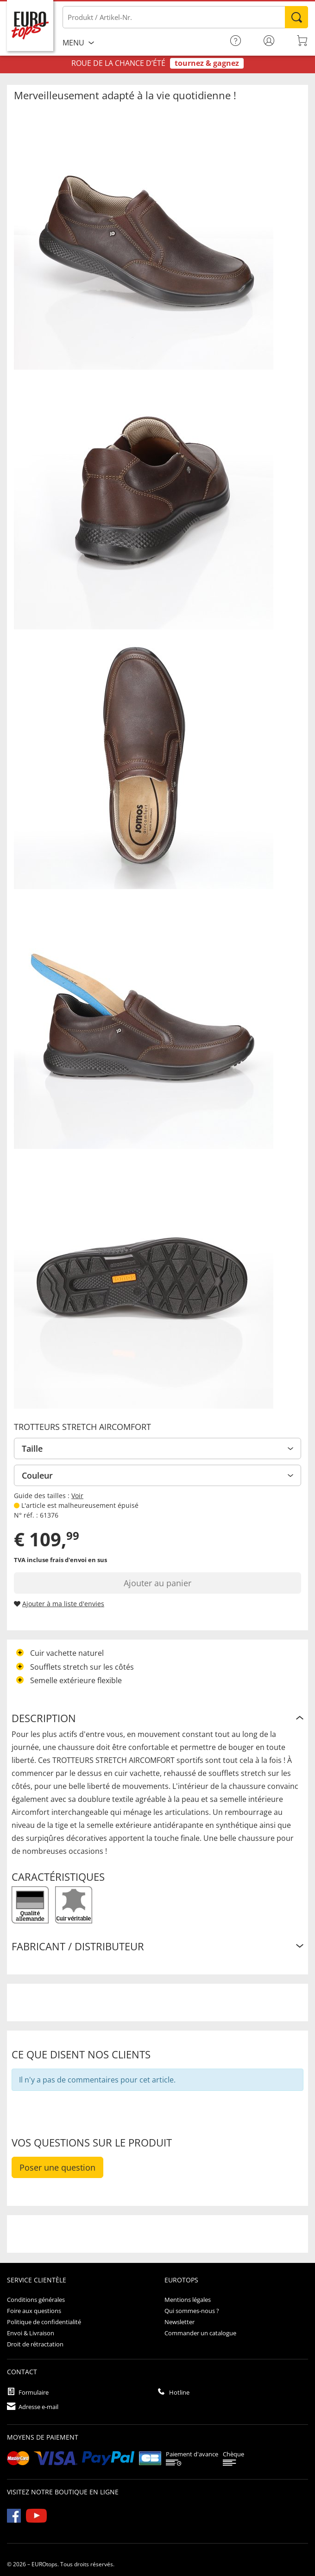  Describe the element at coordinates (296, 17) in the screenshot. I see `Rechercher` at that location.